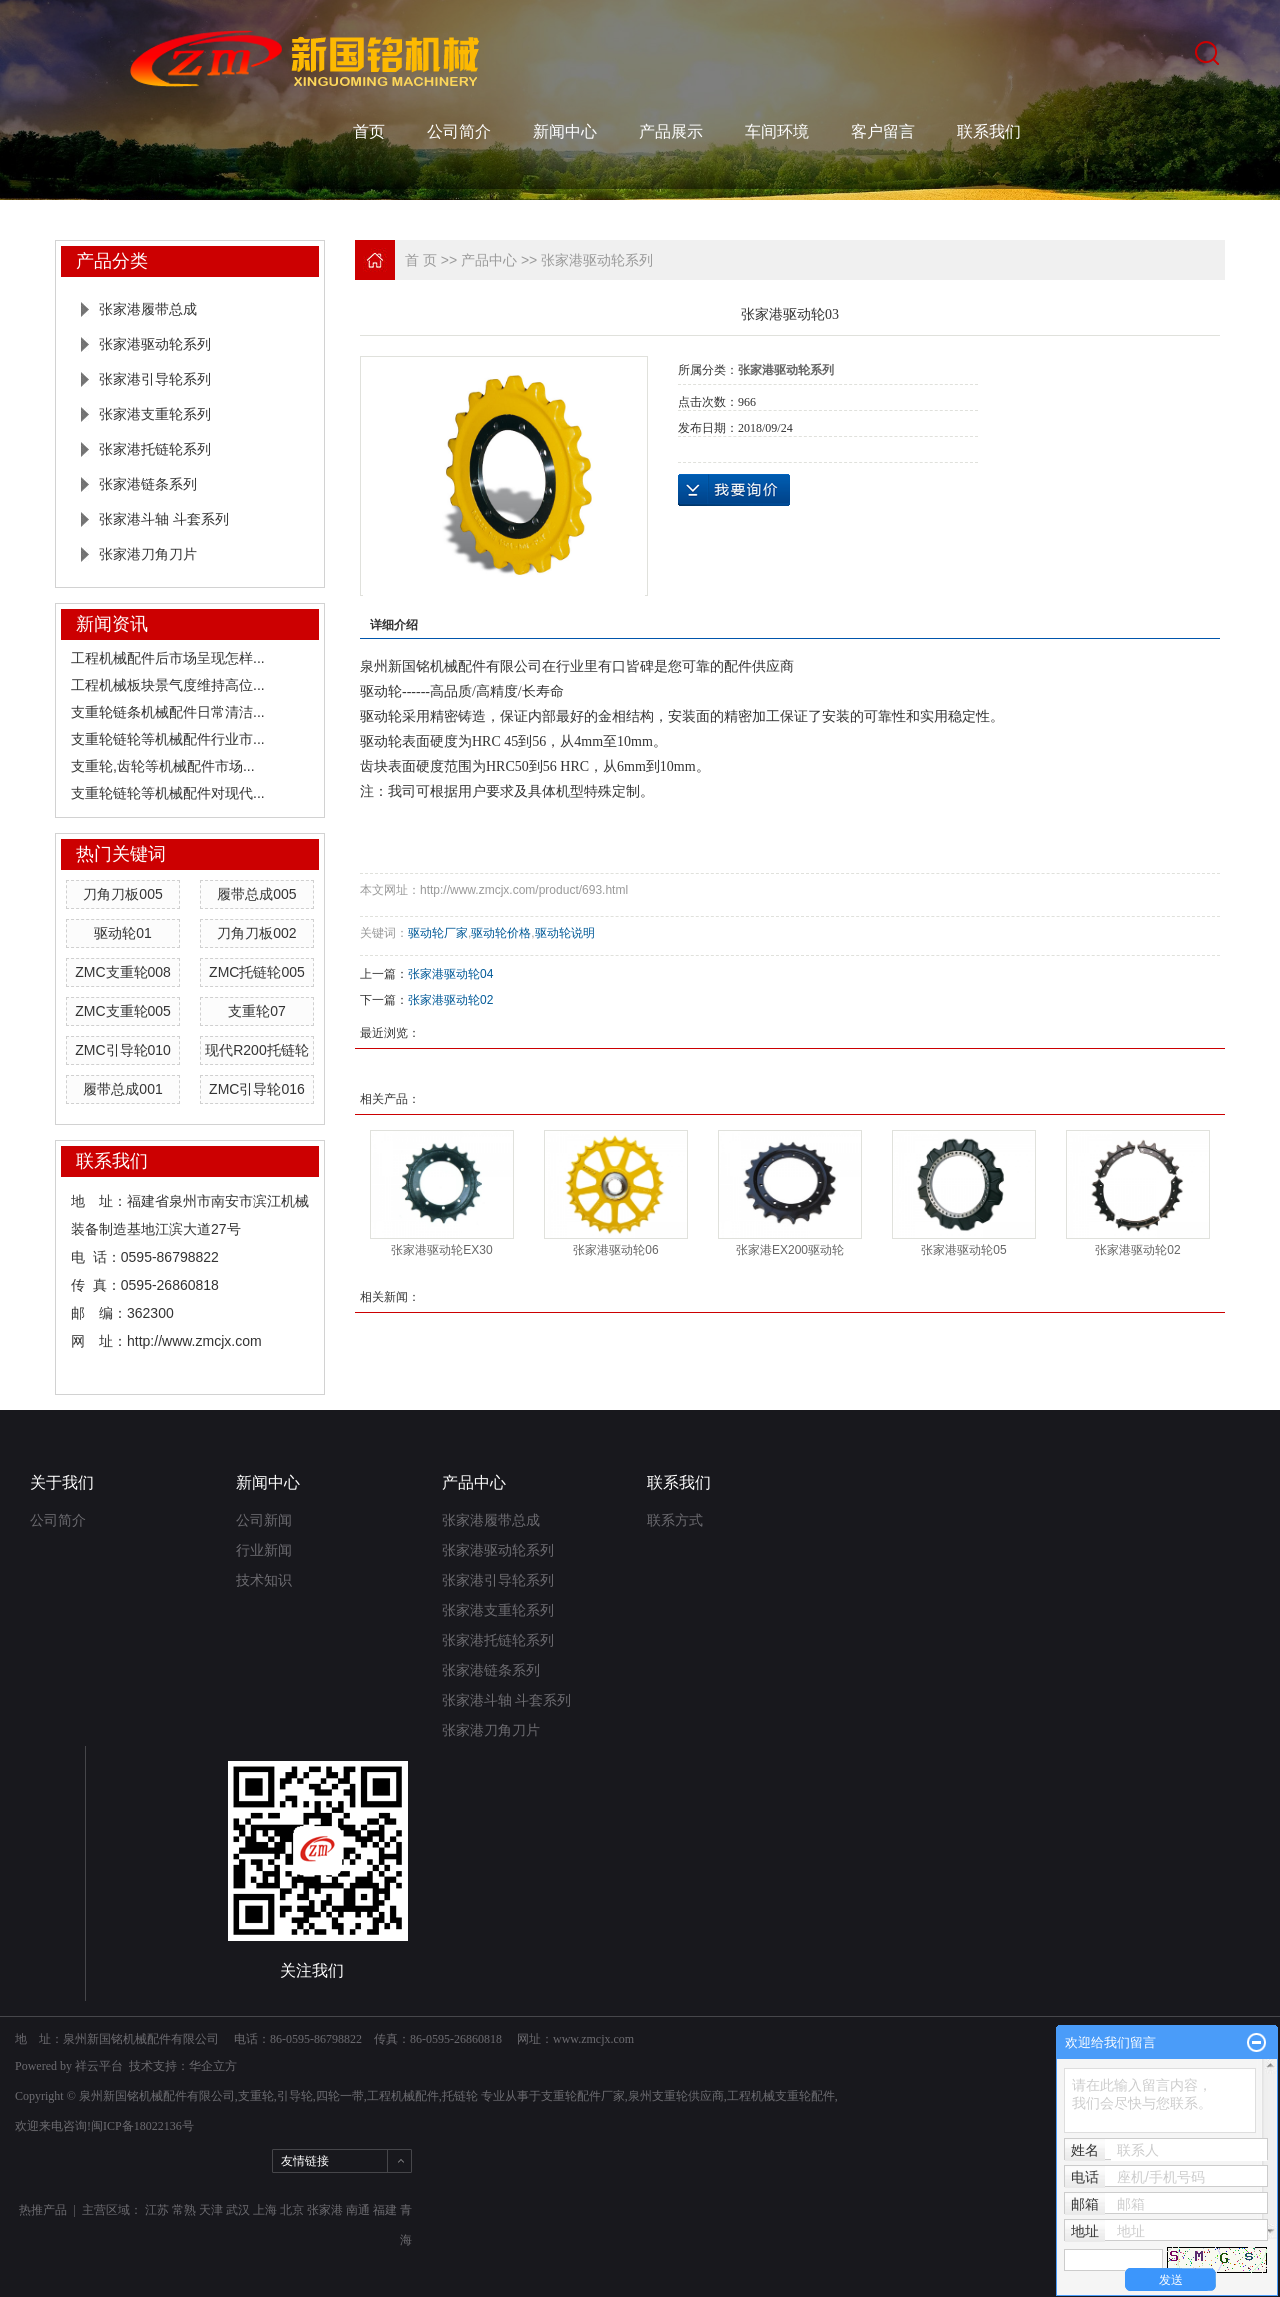 This screenshot has width=1280, height=2297. Describe the element at coordinates (99, 2066) in the screenshot. I see `祥云平台` at that location.